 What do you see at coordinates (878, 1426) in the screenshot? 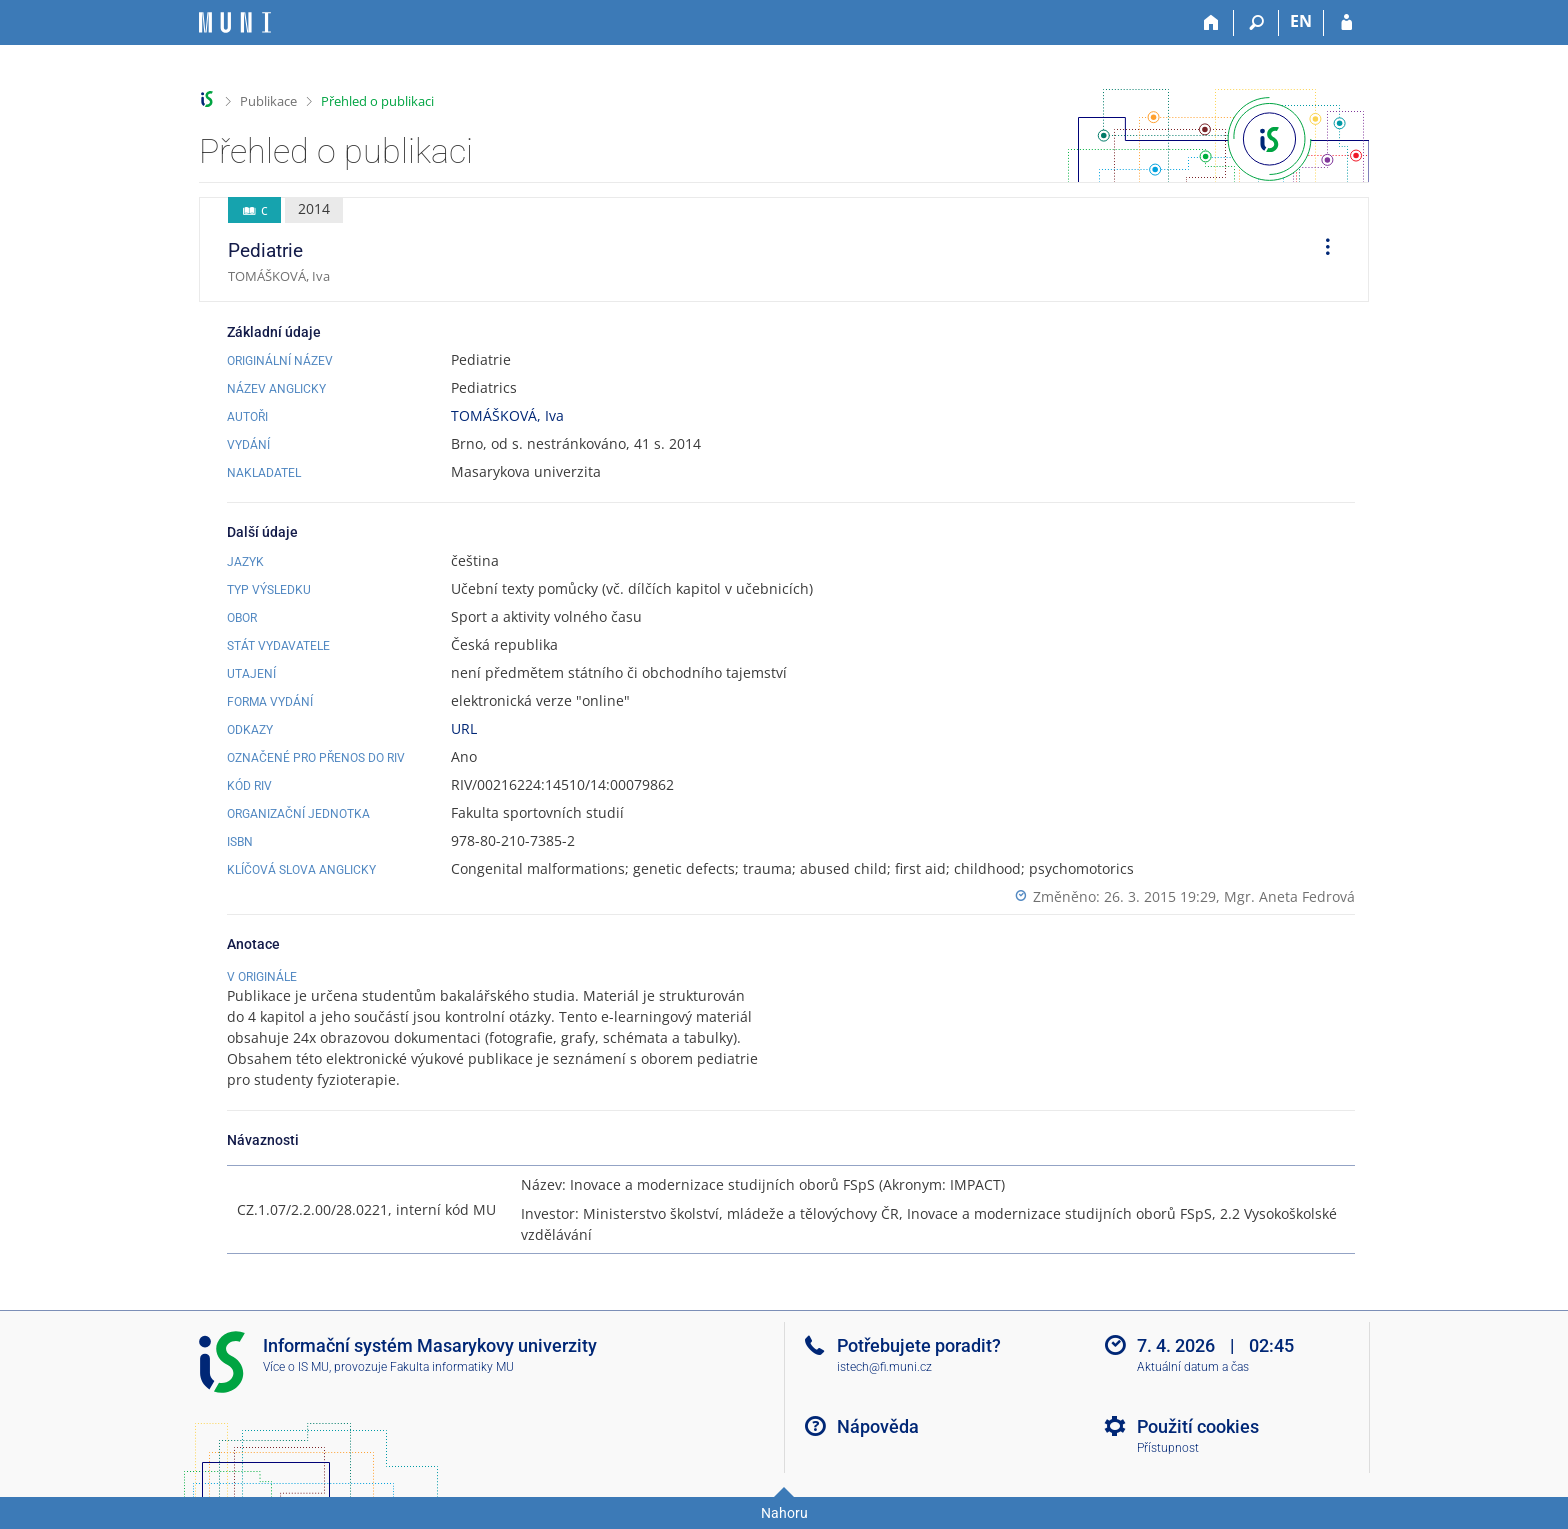
I see `Nápověda` at bounding box center [878, 1426].